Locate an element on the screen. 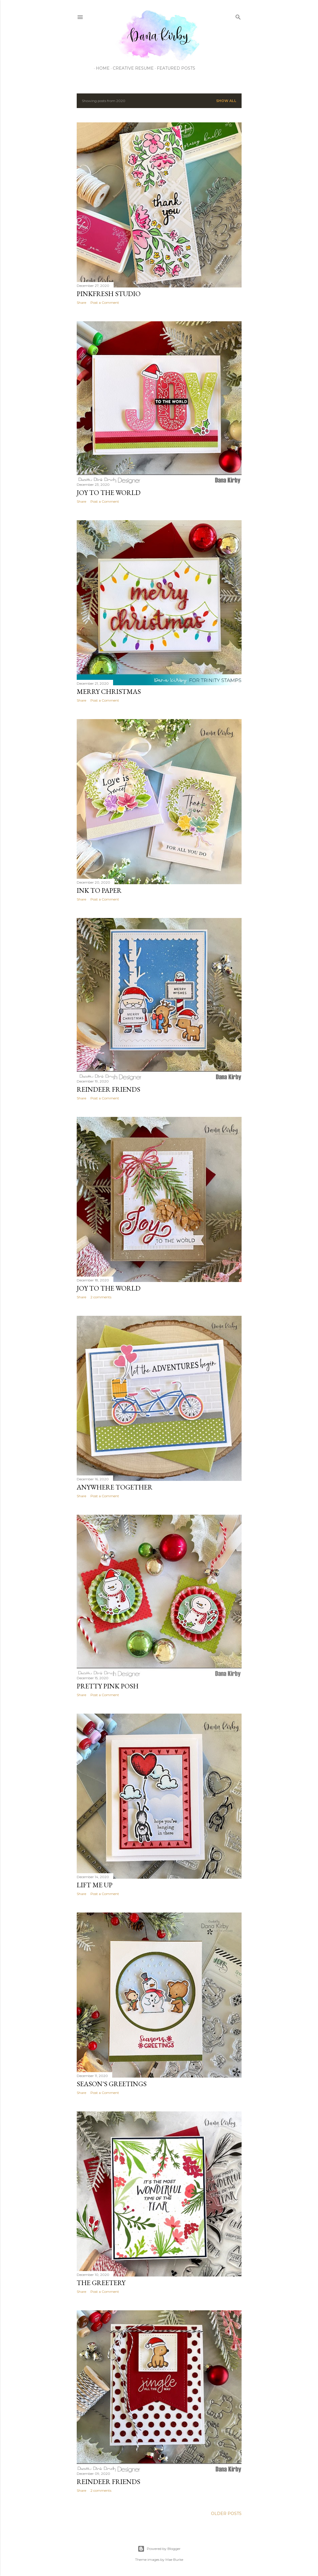 The width and height of the screenshot is (318, 2576). Pretty Pink Posh is located at coordinates (108, 1686).